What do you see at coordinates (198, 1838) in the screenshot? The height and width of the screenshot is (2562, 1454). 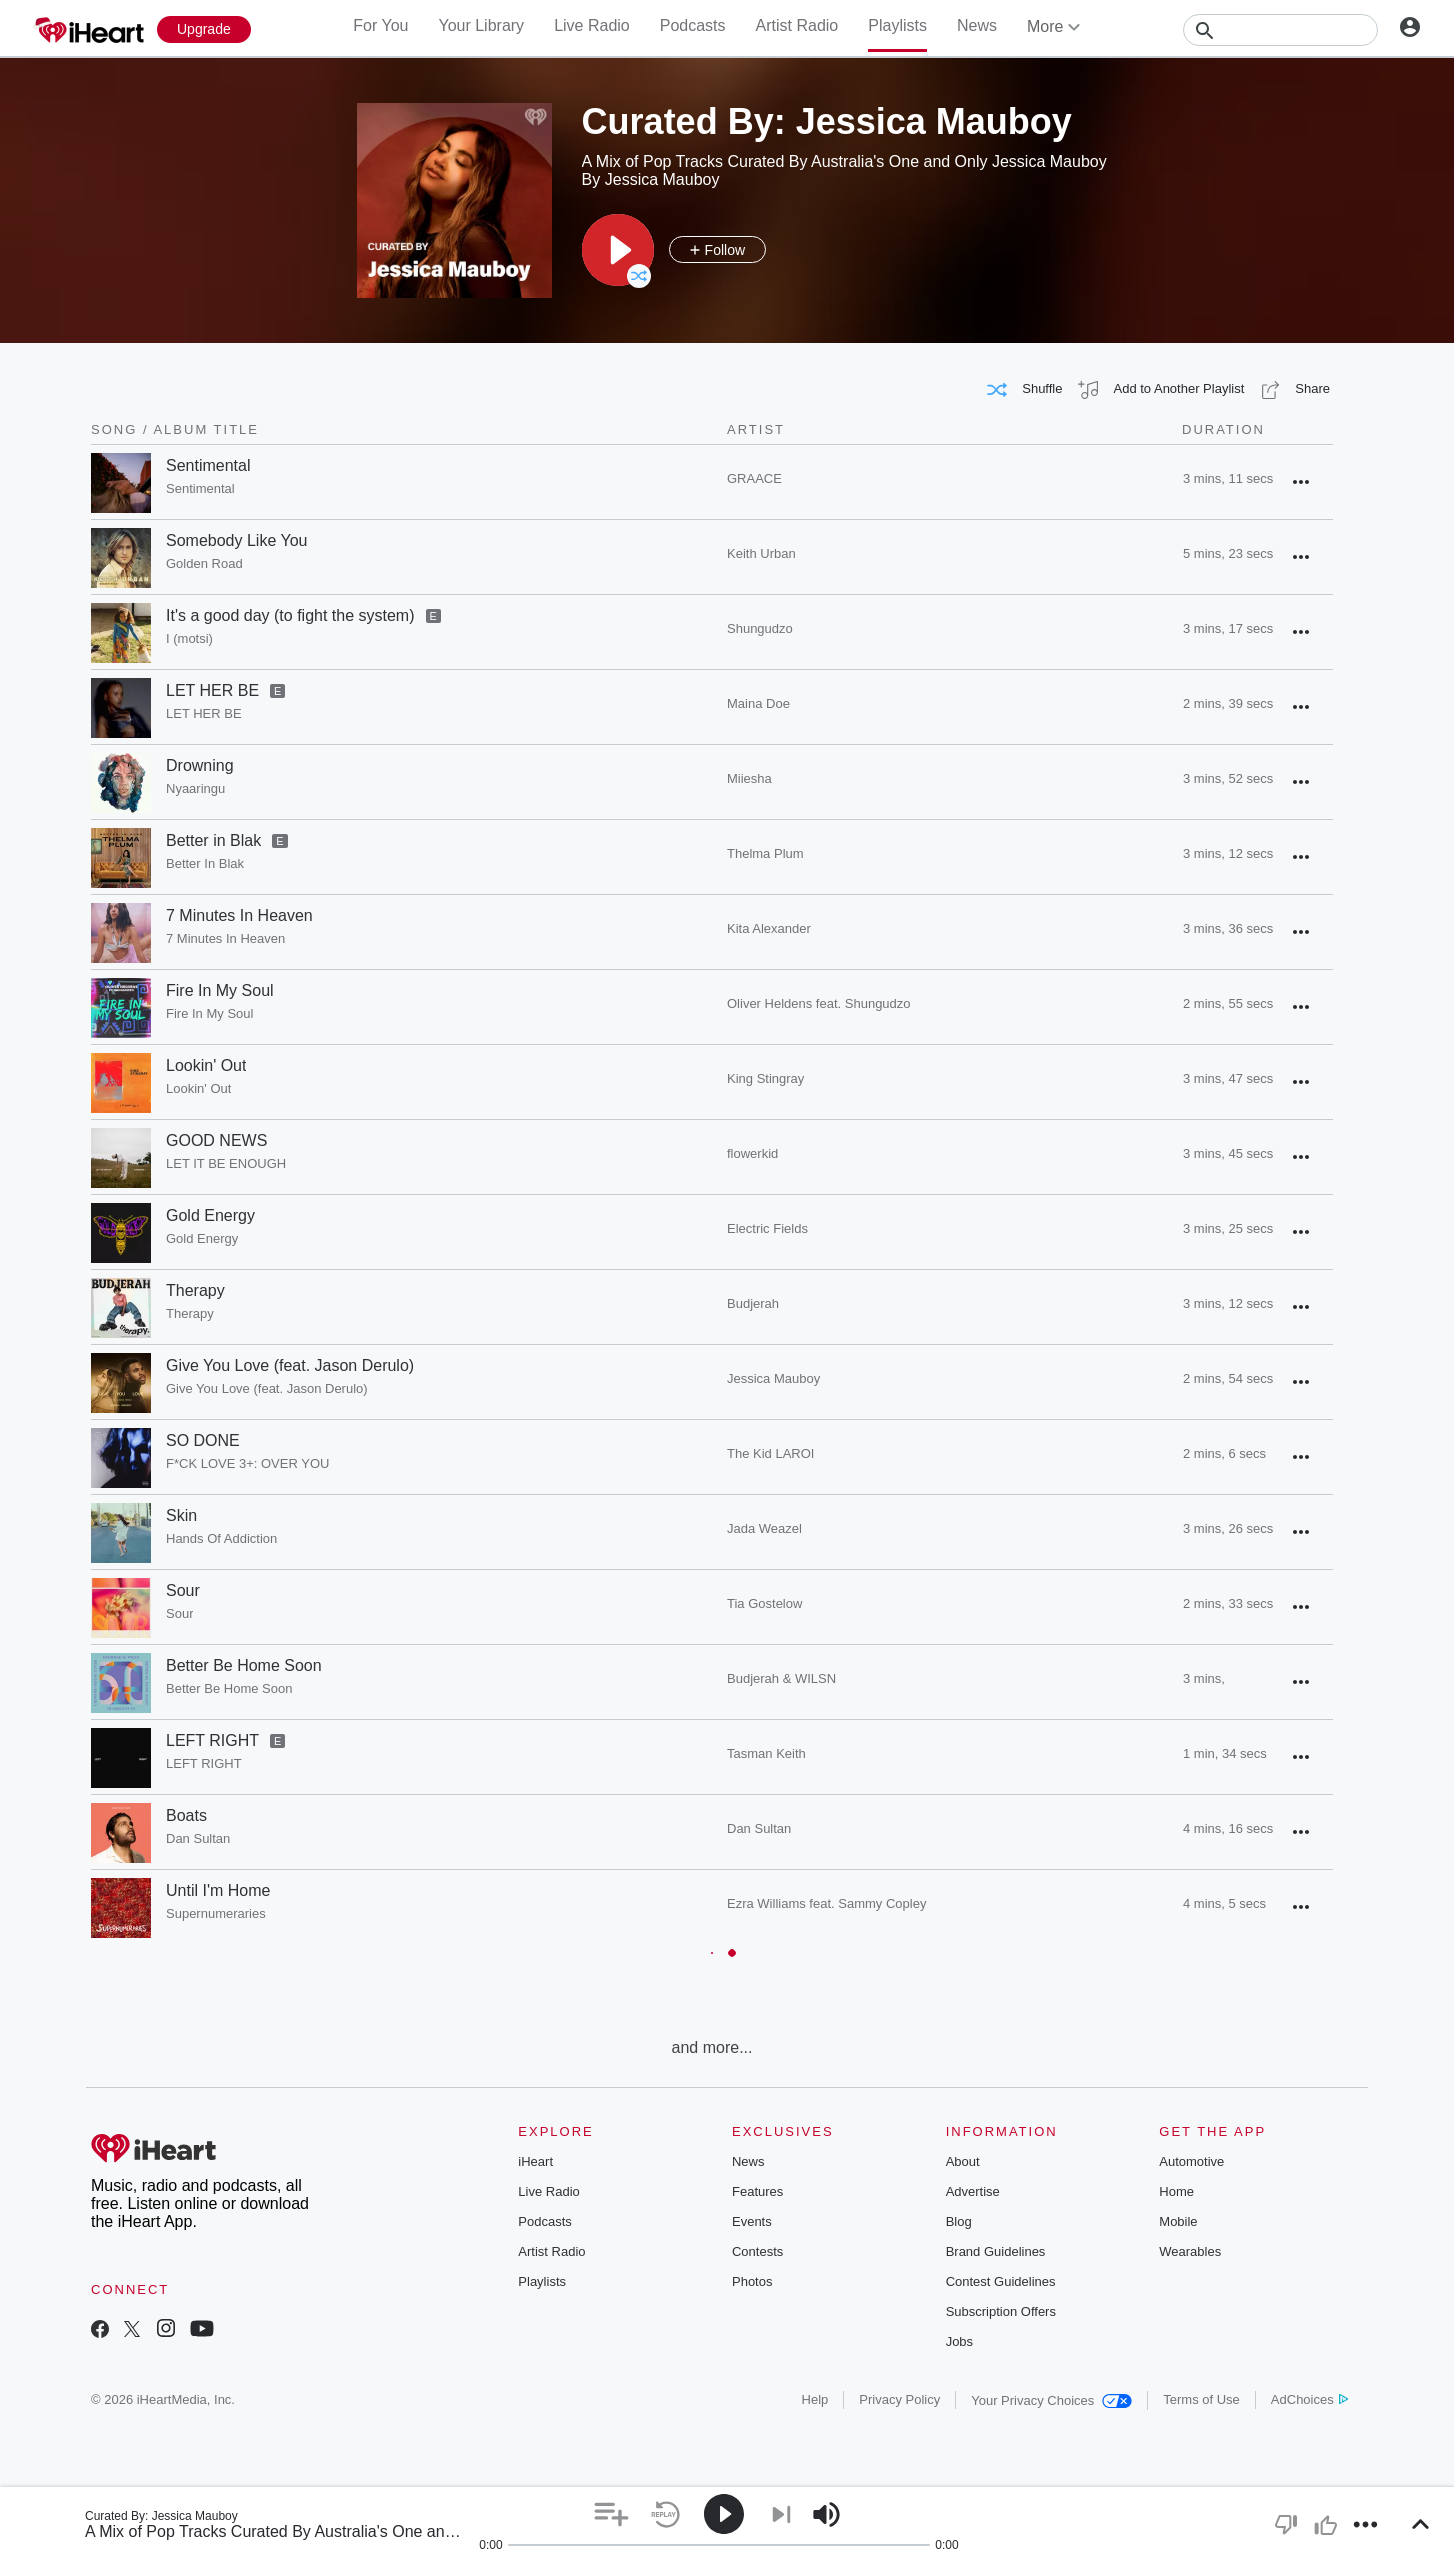 I see `Dan Sultan` at bounding box center [198, 1838].